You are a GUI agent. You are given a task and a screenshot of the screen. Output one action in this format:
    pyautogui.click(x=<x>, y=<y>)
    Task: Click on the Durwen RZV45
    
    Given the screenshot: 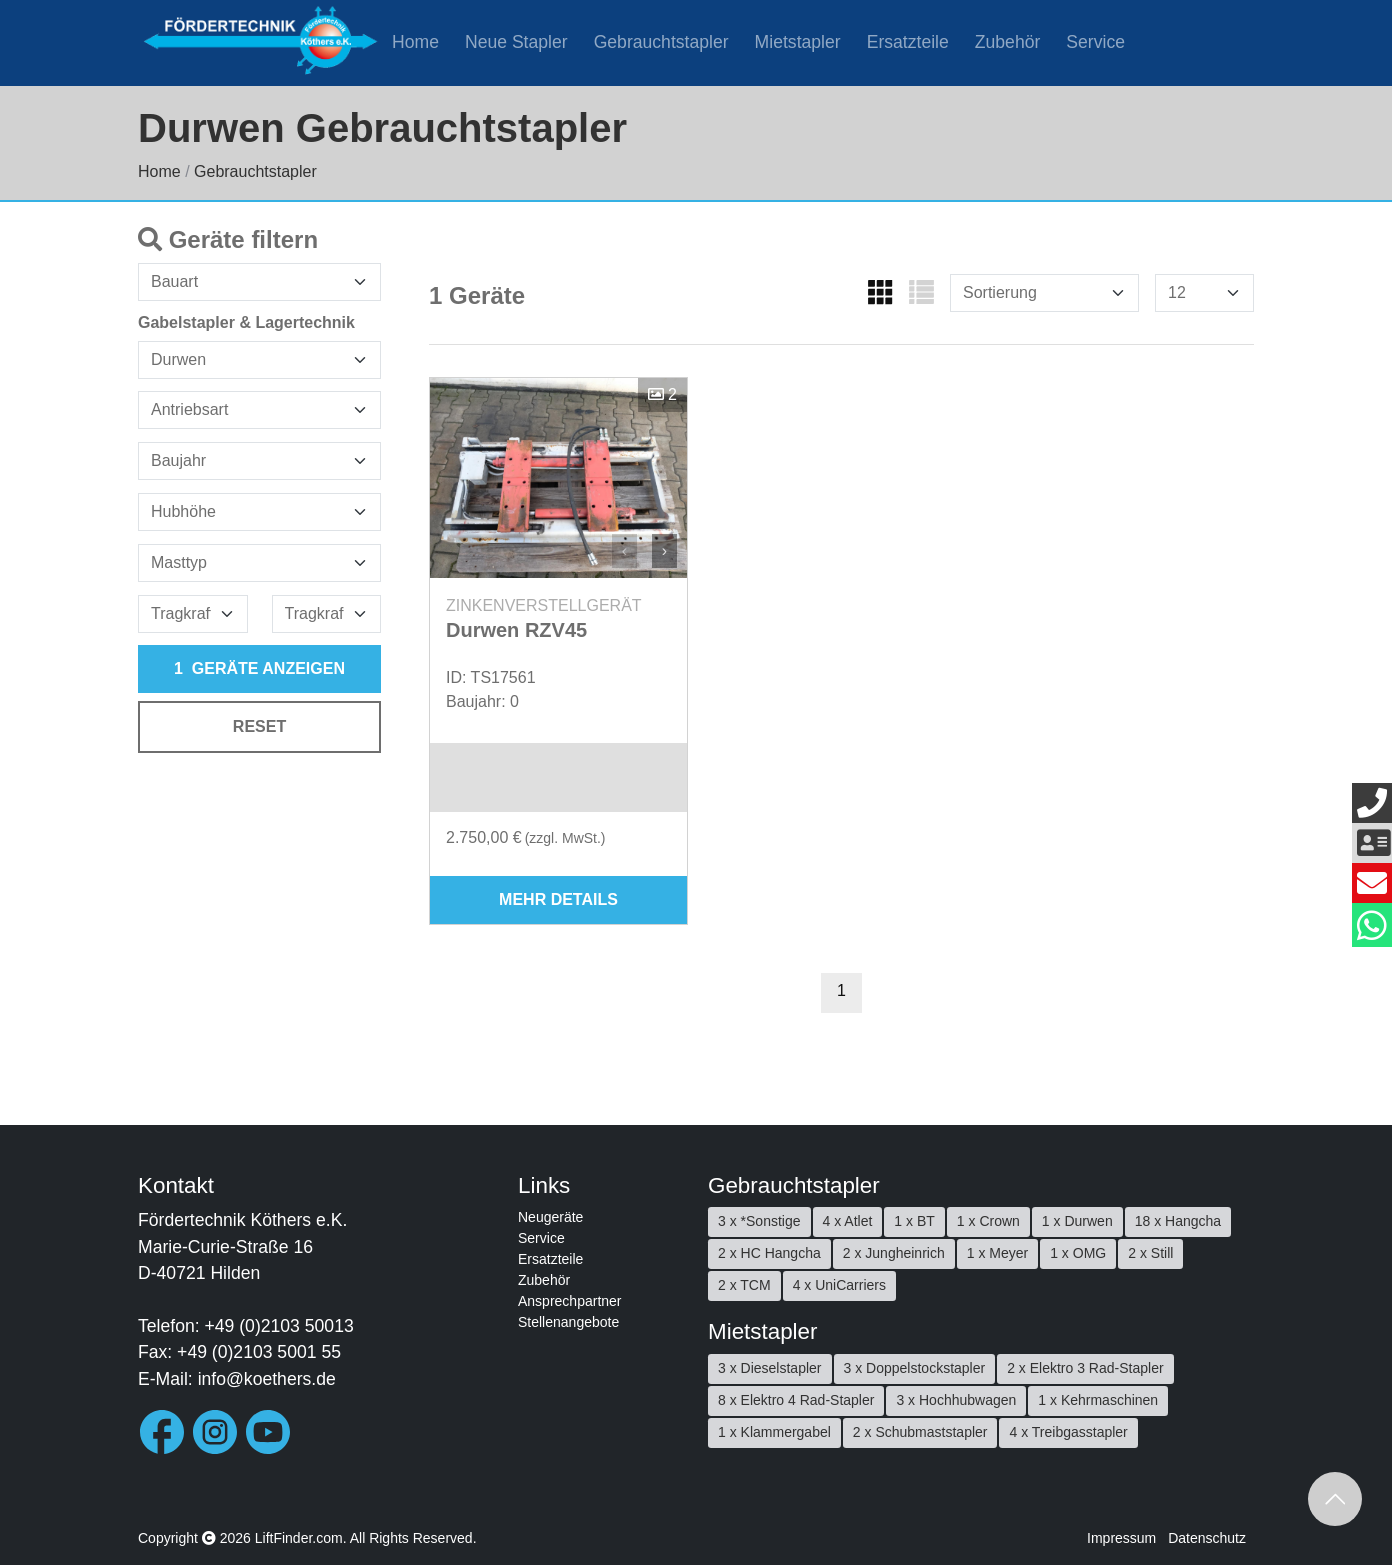 What is the action you would take?
    pyautogui.click(x=516, y=630)
    